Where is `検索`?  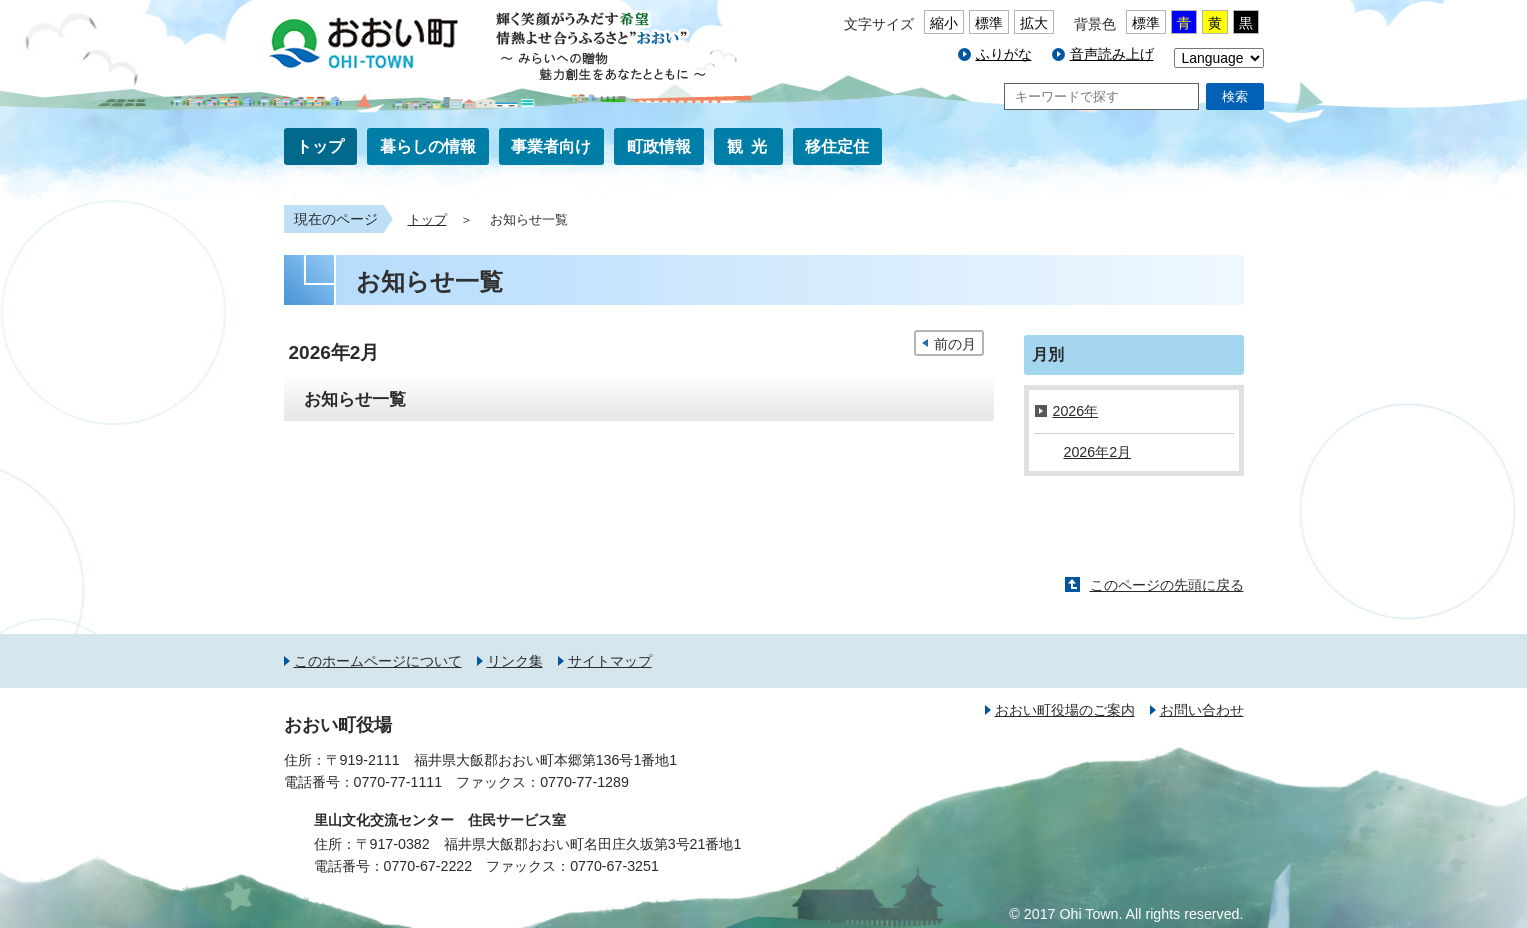
検索 is located at coordinates (1235, 96).